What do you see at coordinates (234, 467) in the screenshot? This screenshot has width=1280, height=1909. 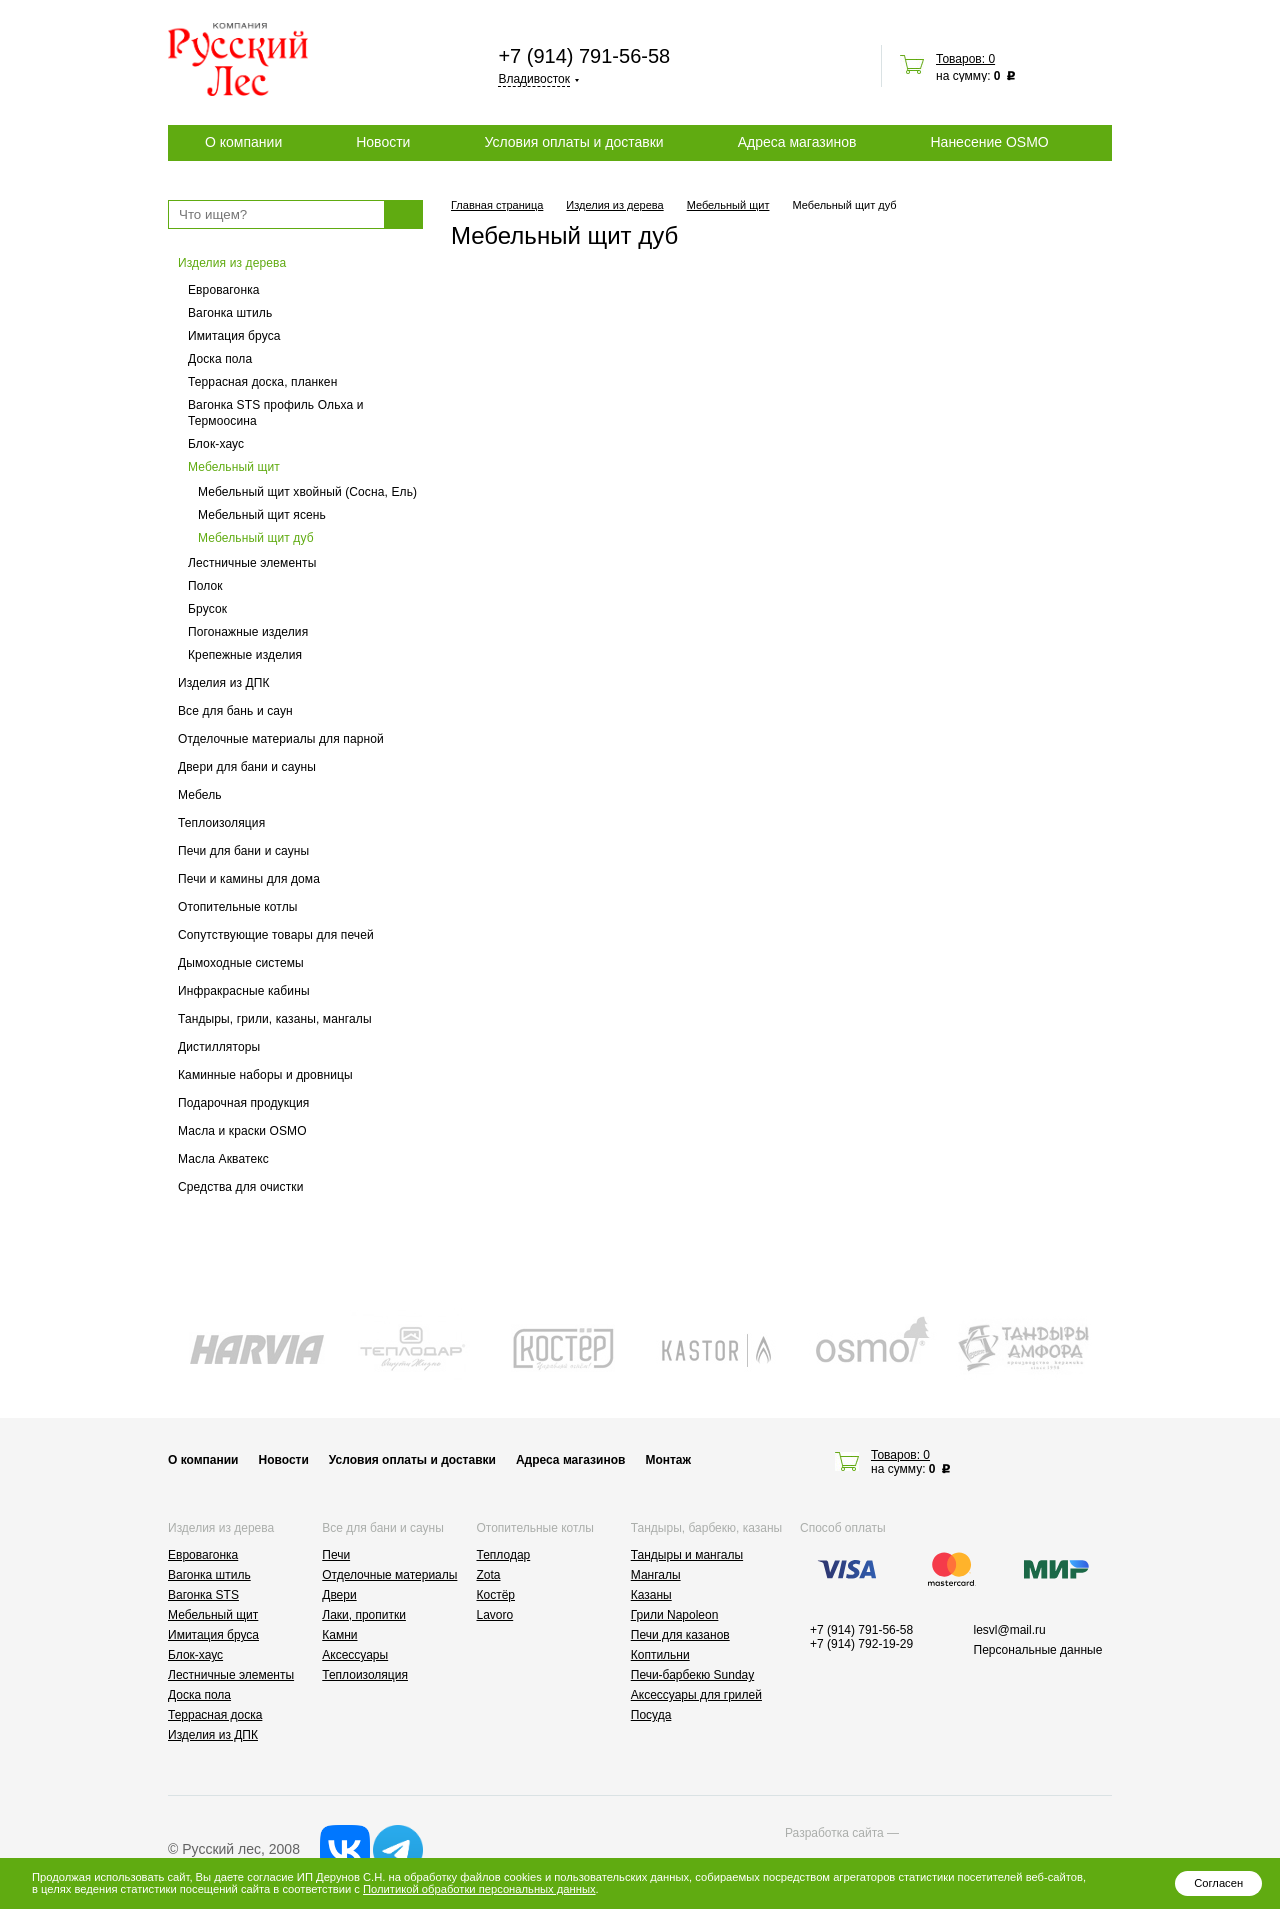 I see `Мебельный щит` at bounding box center [234, 467].